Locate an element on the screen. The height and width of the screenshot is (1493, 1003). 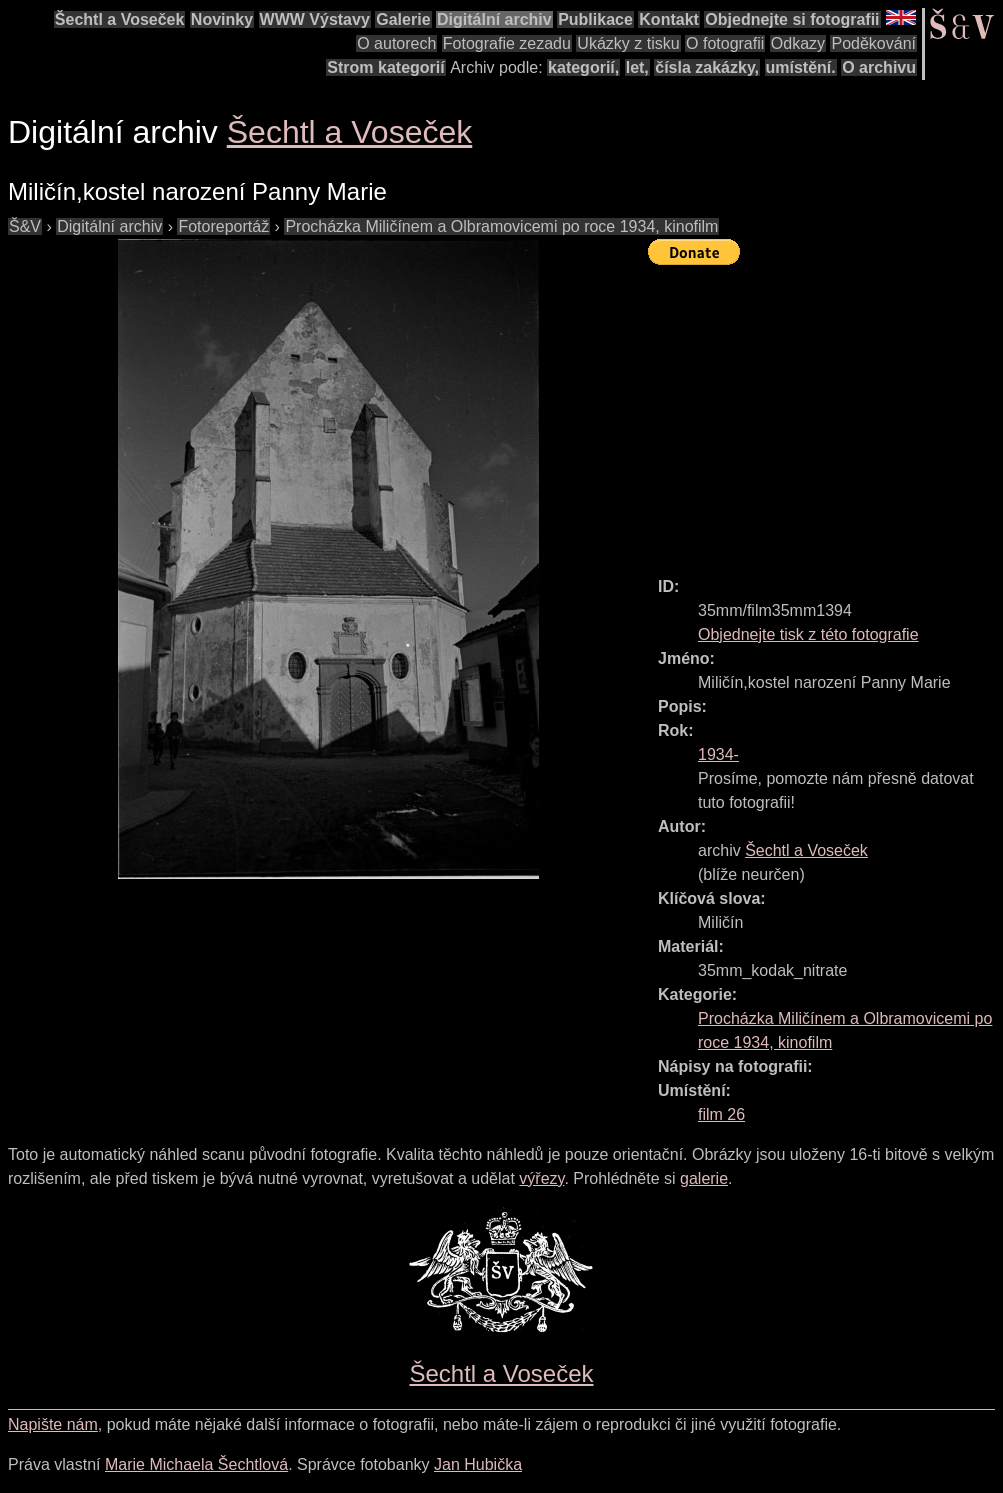
Publikace is located at coordinates (595, 19).